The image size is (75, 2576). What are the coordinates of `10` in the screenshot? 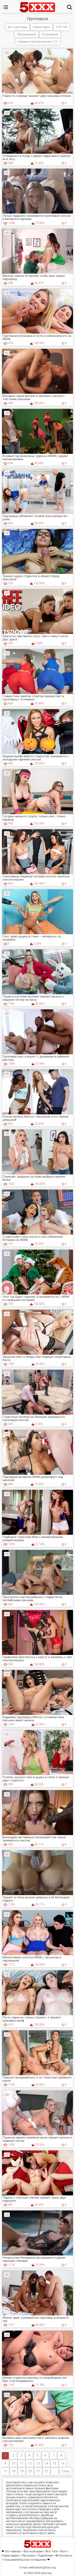 It's located at (13, 2463).